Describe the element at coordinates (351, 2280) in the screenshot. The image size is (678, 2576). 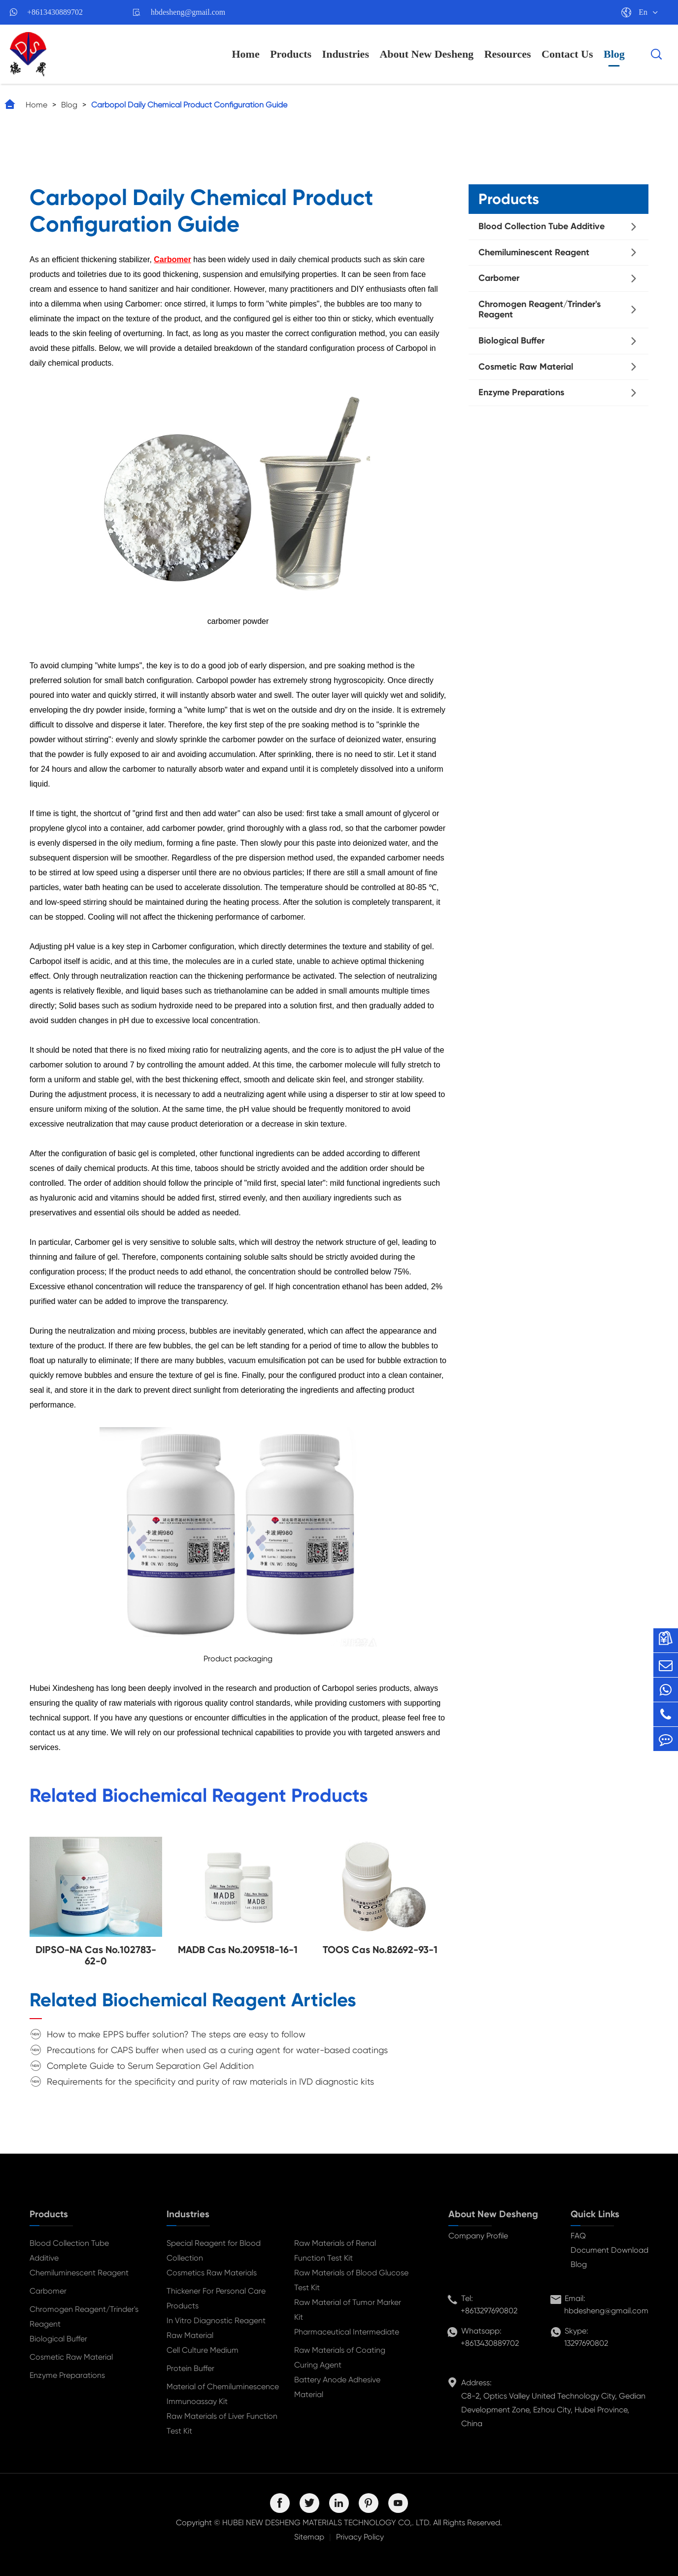
I see `Raw Materials of Blood Glucose Test Kit` at that location.